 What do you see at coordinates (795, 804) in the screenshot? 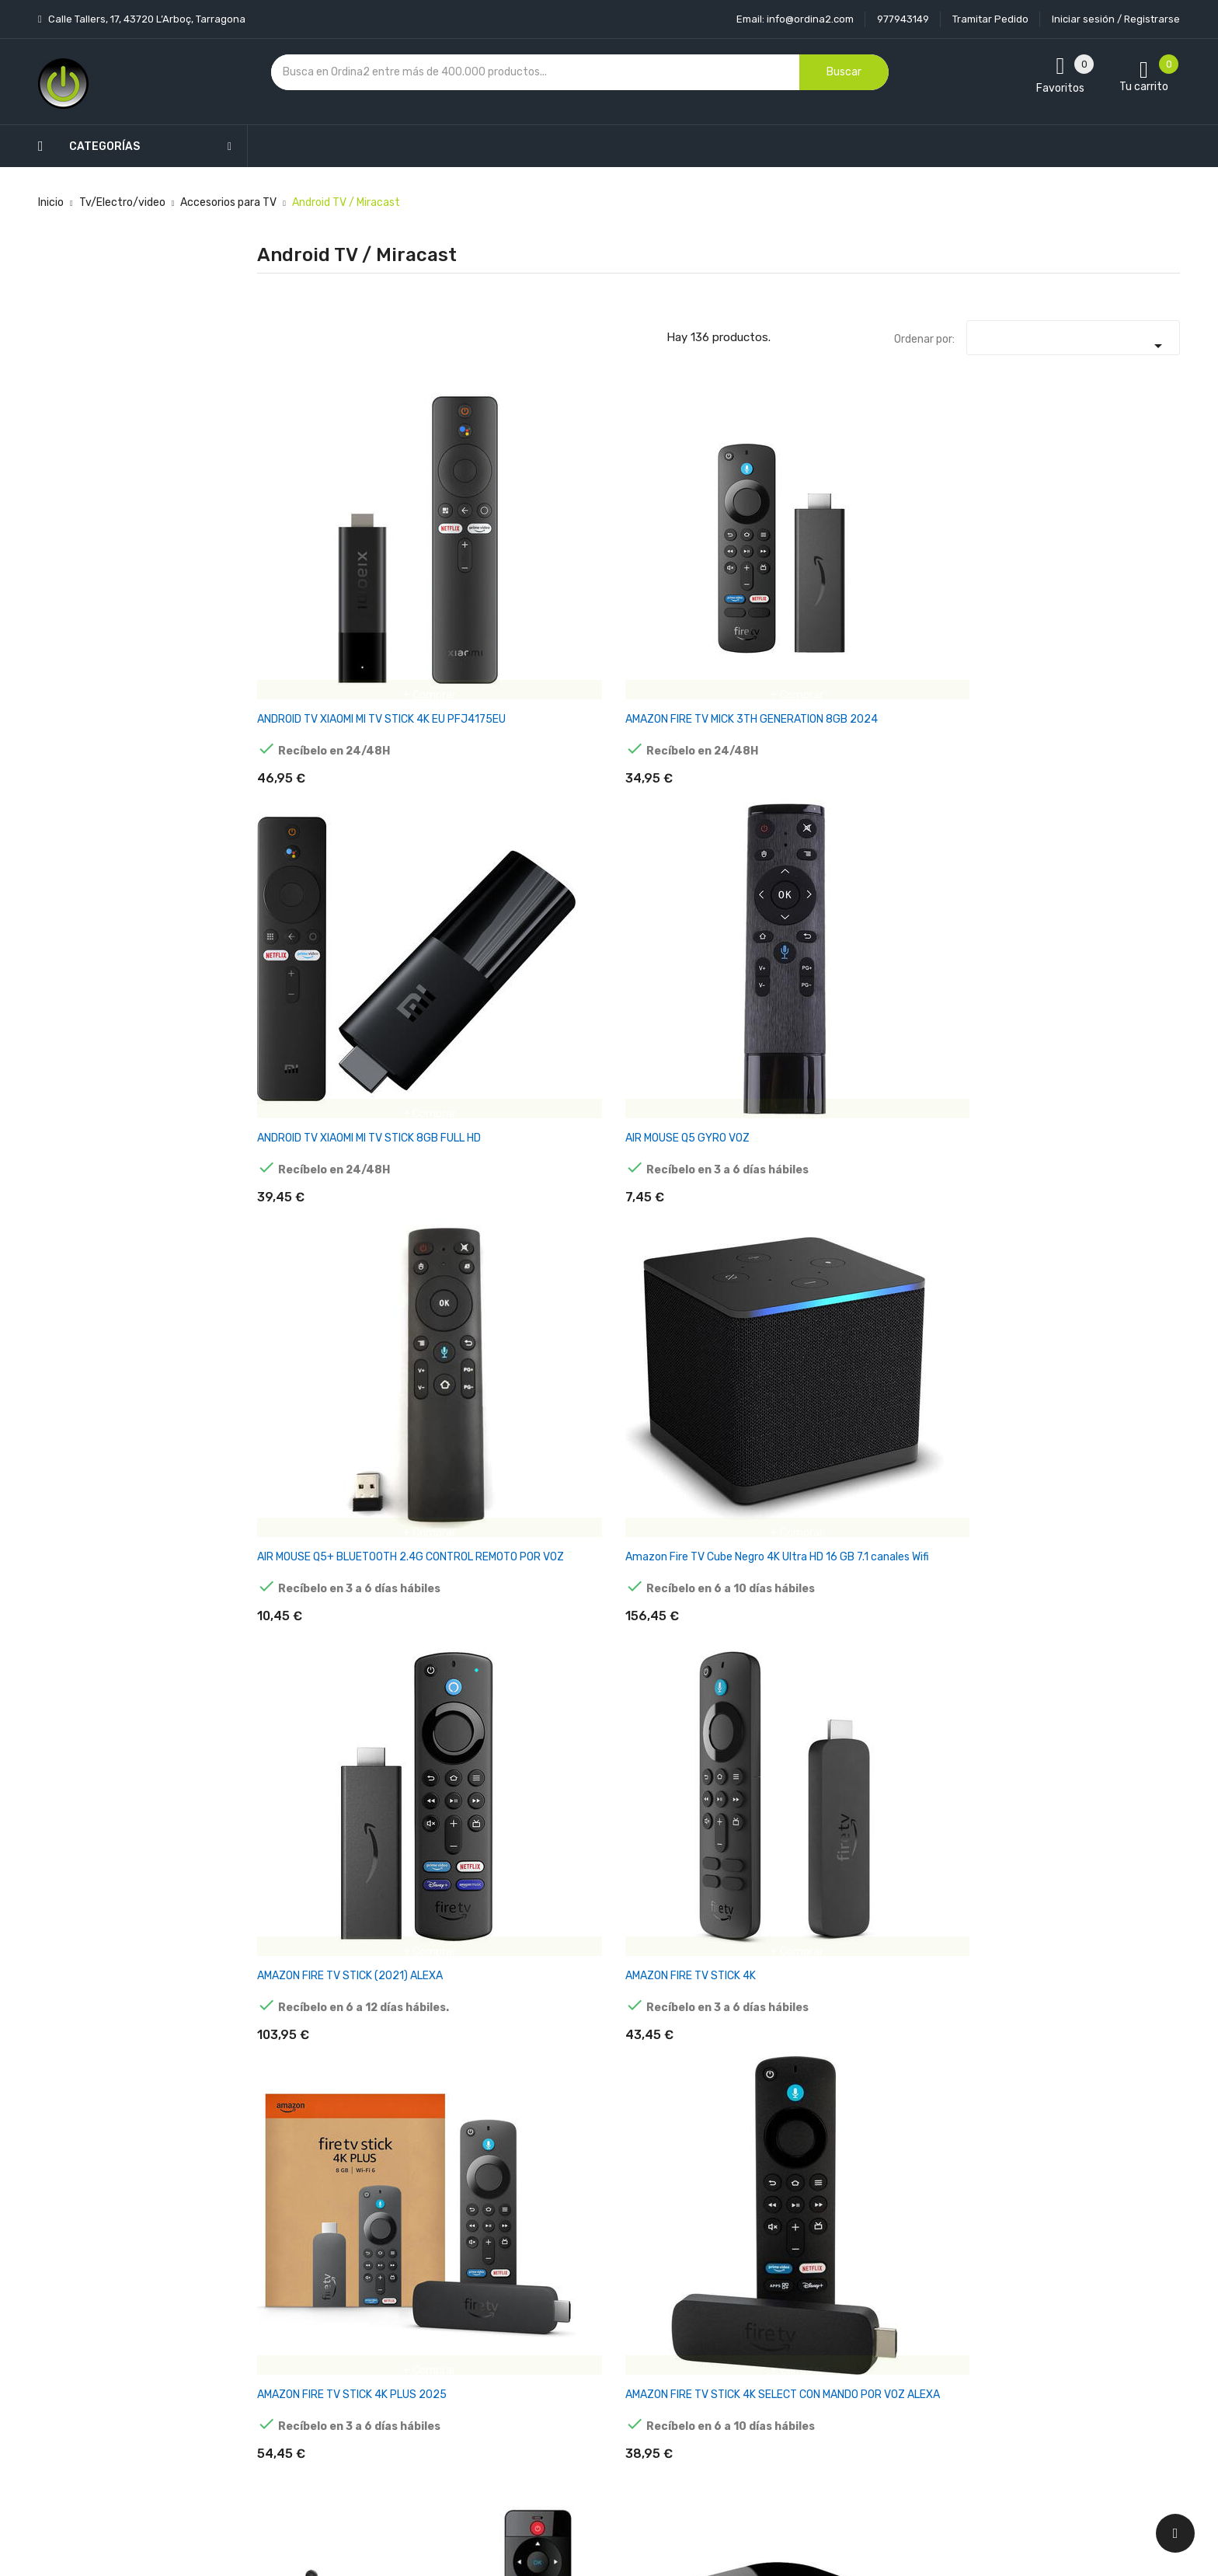
I see `AMAZON FIRE TV STICK 4K SELECT CON MANDO POR VOZ ALEXA` at bounding box center [795, 804].